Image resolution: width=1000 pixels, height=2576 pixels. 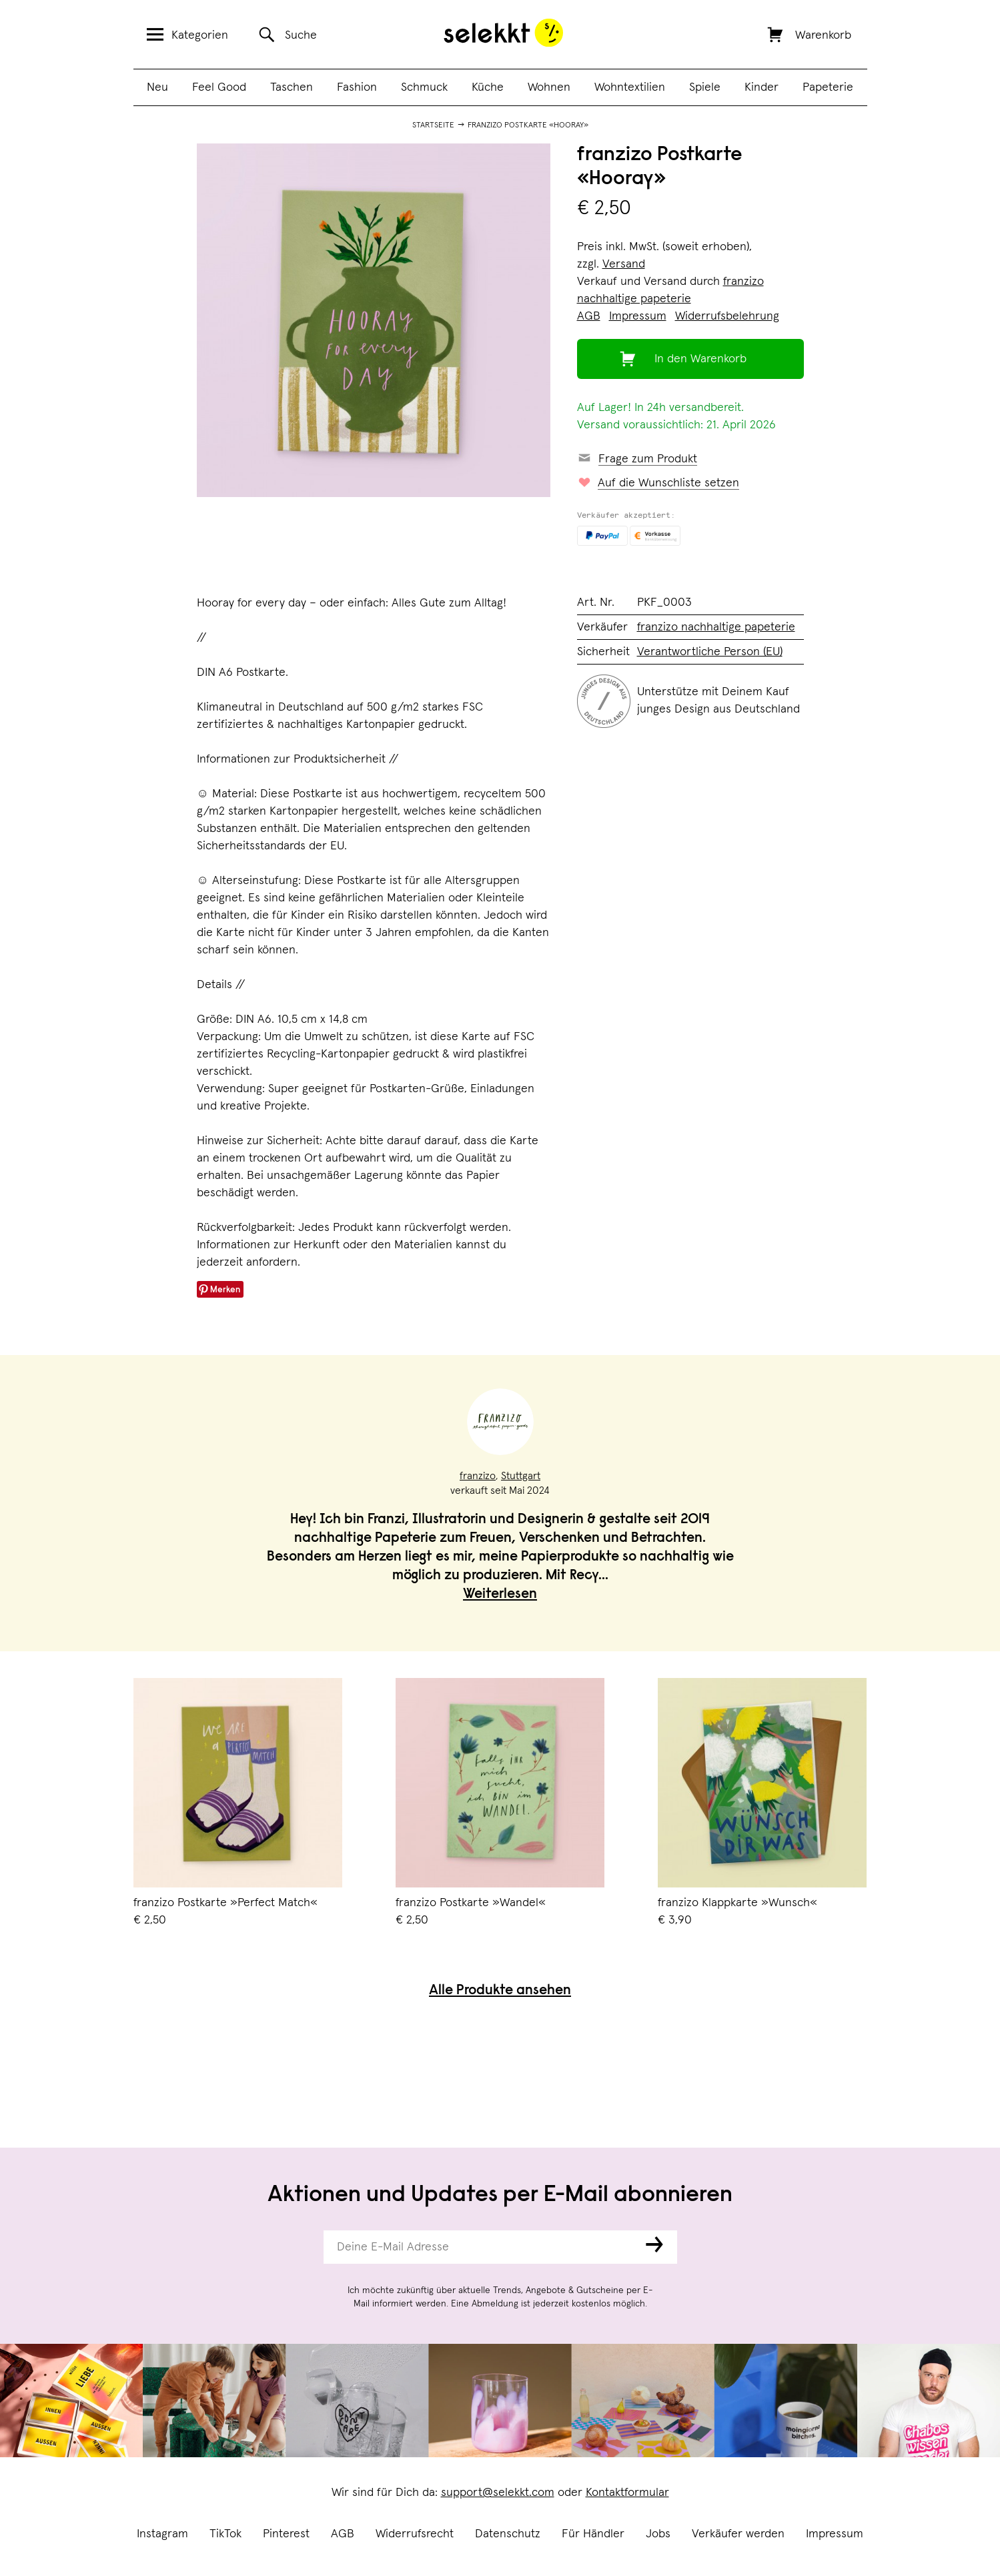 What do you see at coordinates (710, 652) in the screenshot?
I see `Verantwortliche Person (EU)` at bounding box center [710, 652].